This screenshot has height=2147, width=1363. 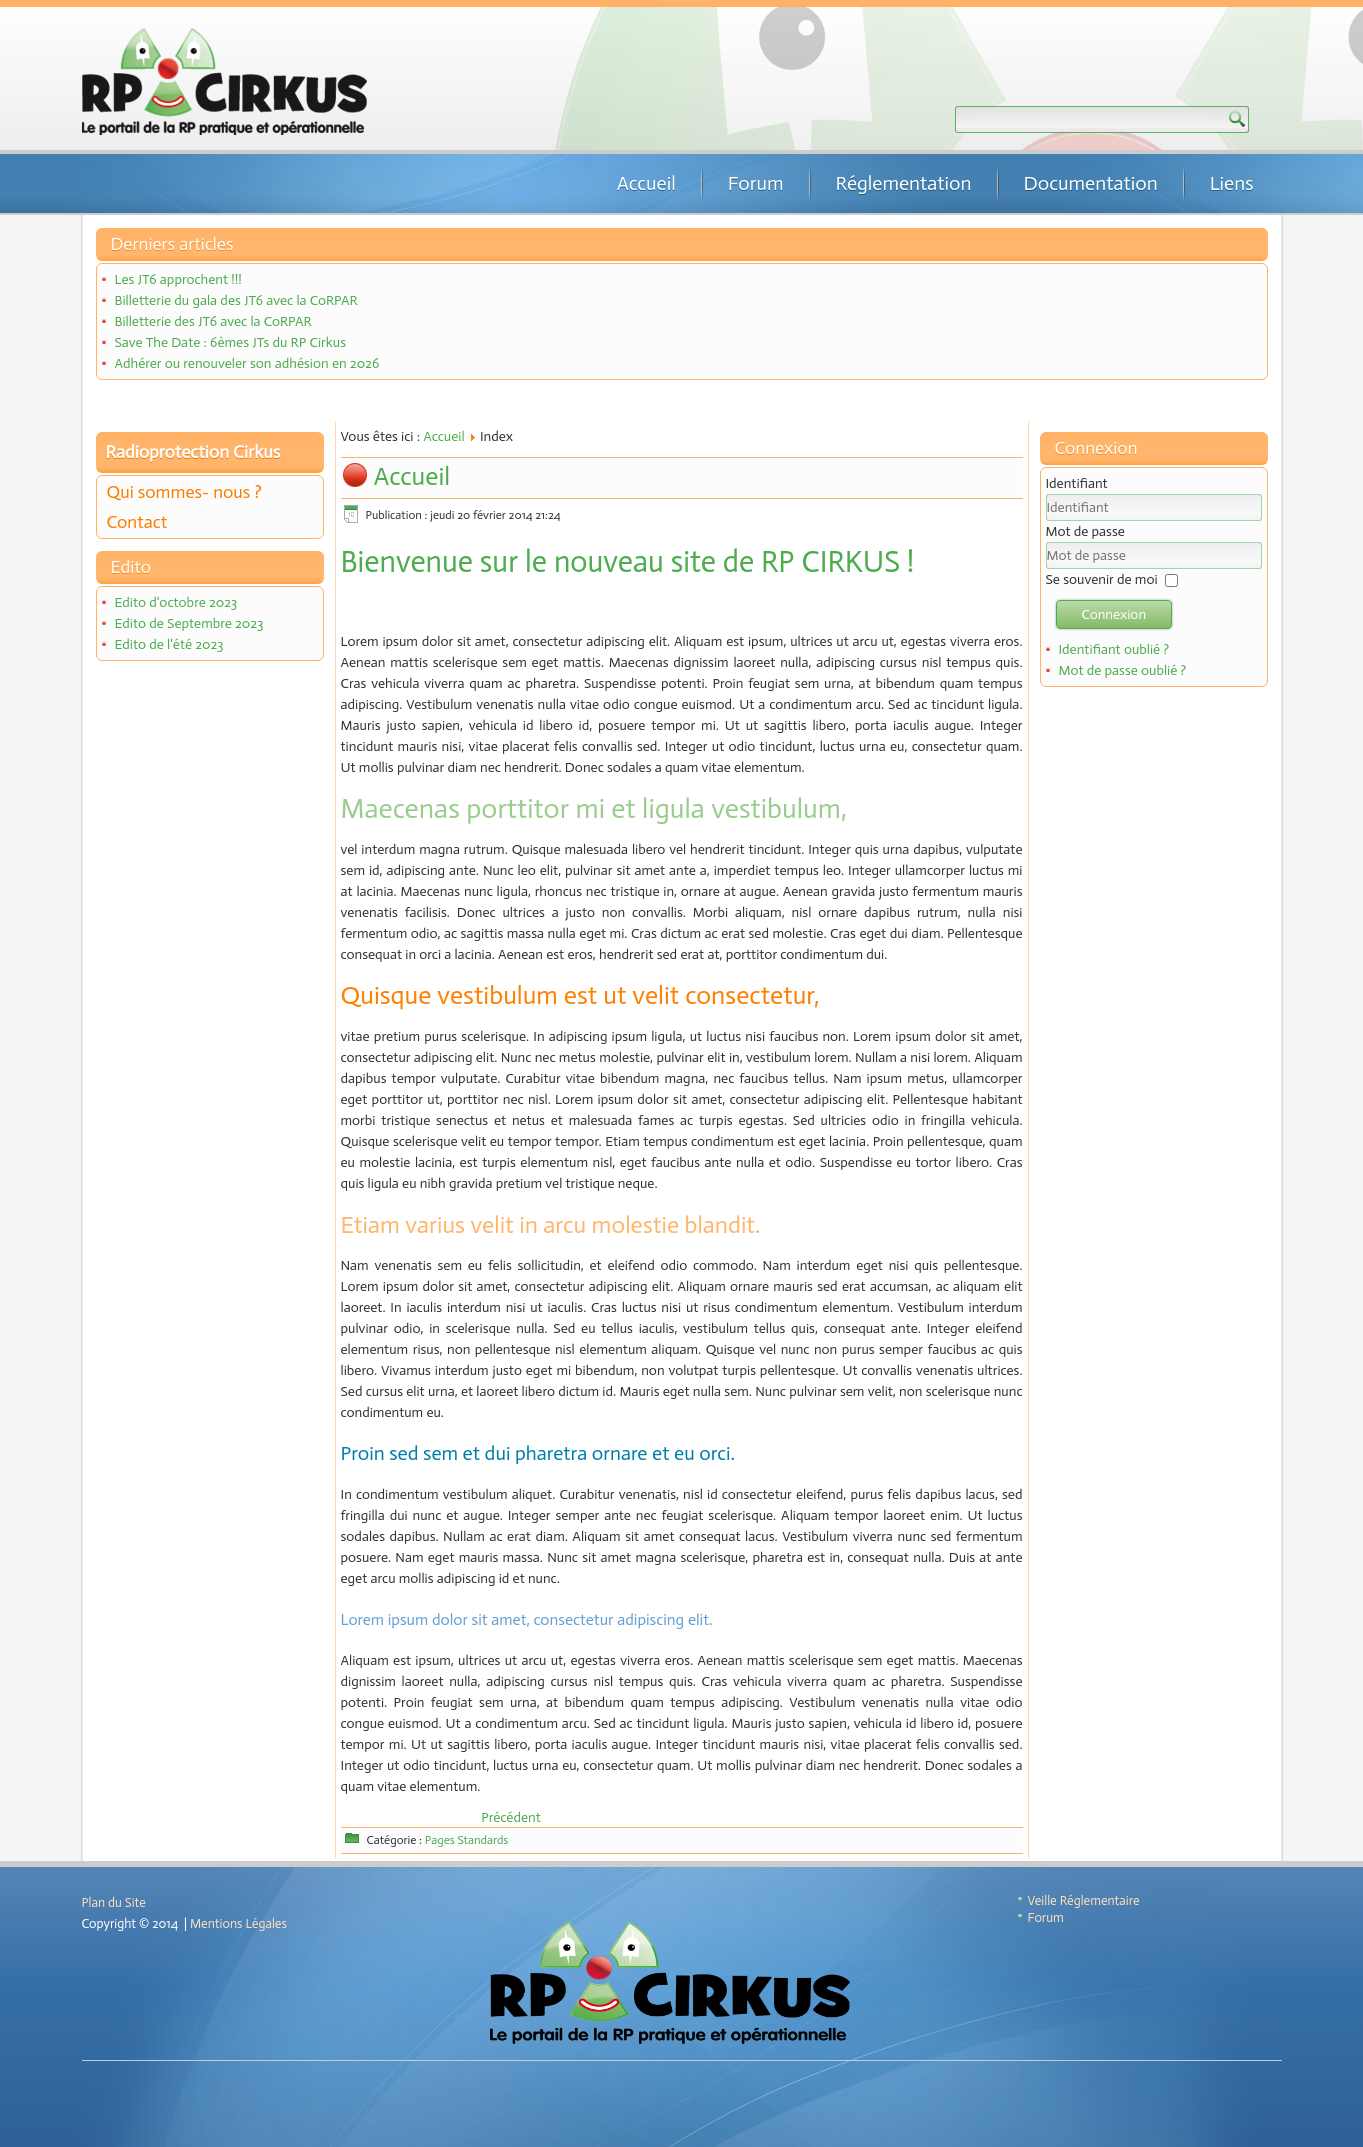 What do you see at coordinates (904, 183) in the screenshot?
I see `Réglementation` at bounding box center [904, 183].